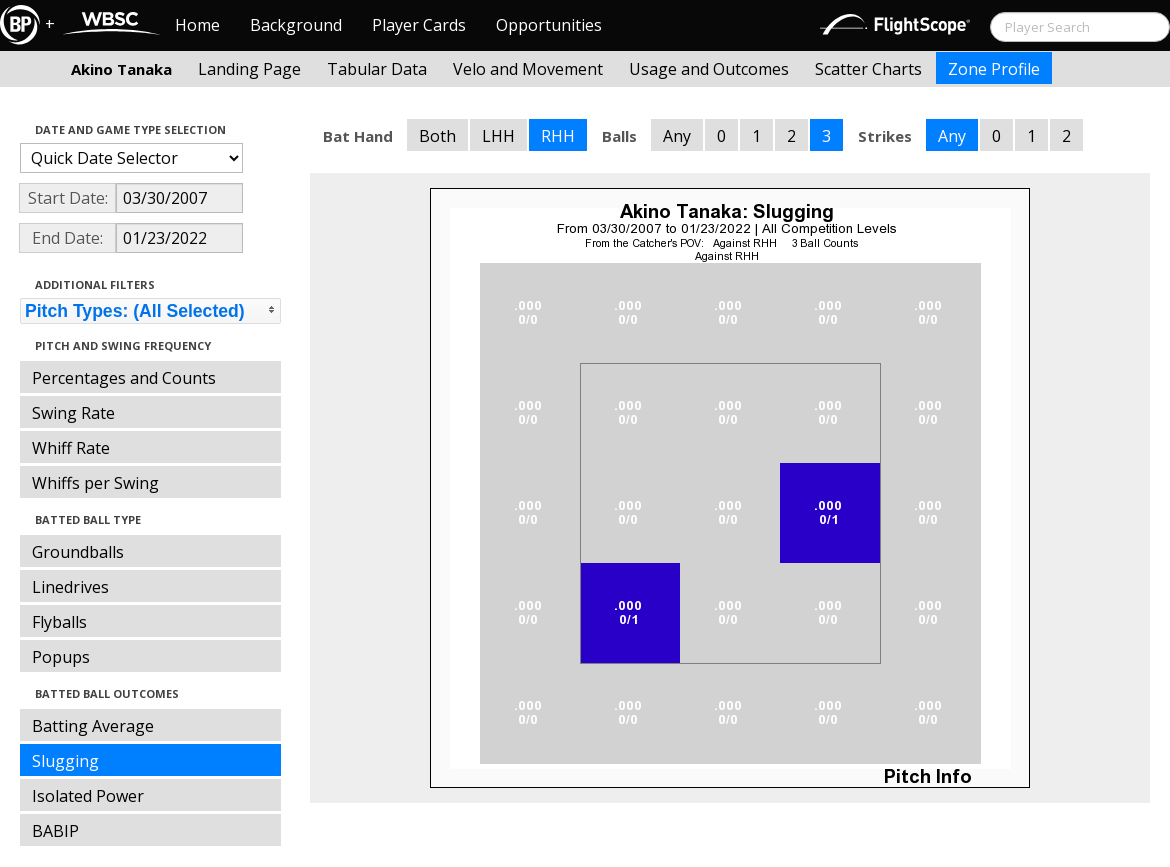 This screenshot has height=867, width=1170. I want to click on Zone Profile, so click(994, 69).